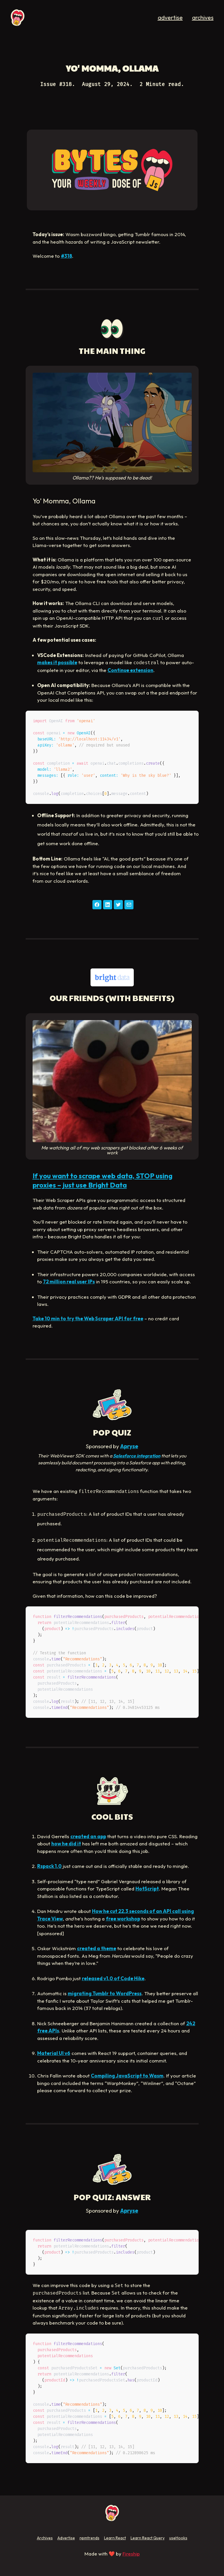  Describe the element at coordinates (45, 2537) in the screenshot. I see `Archives` at that location.